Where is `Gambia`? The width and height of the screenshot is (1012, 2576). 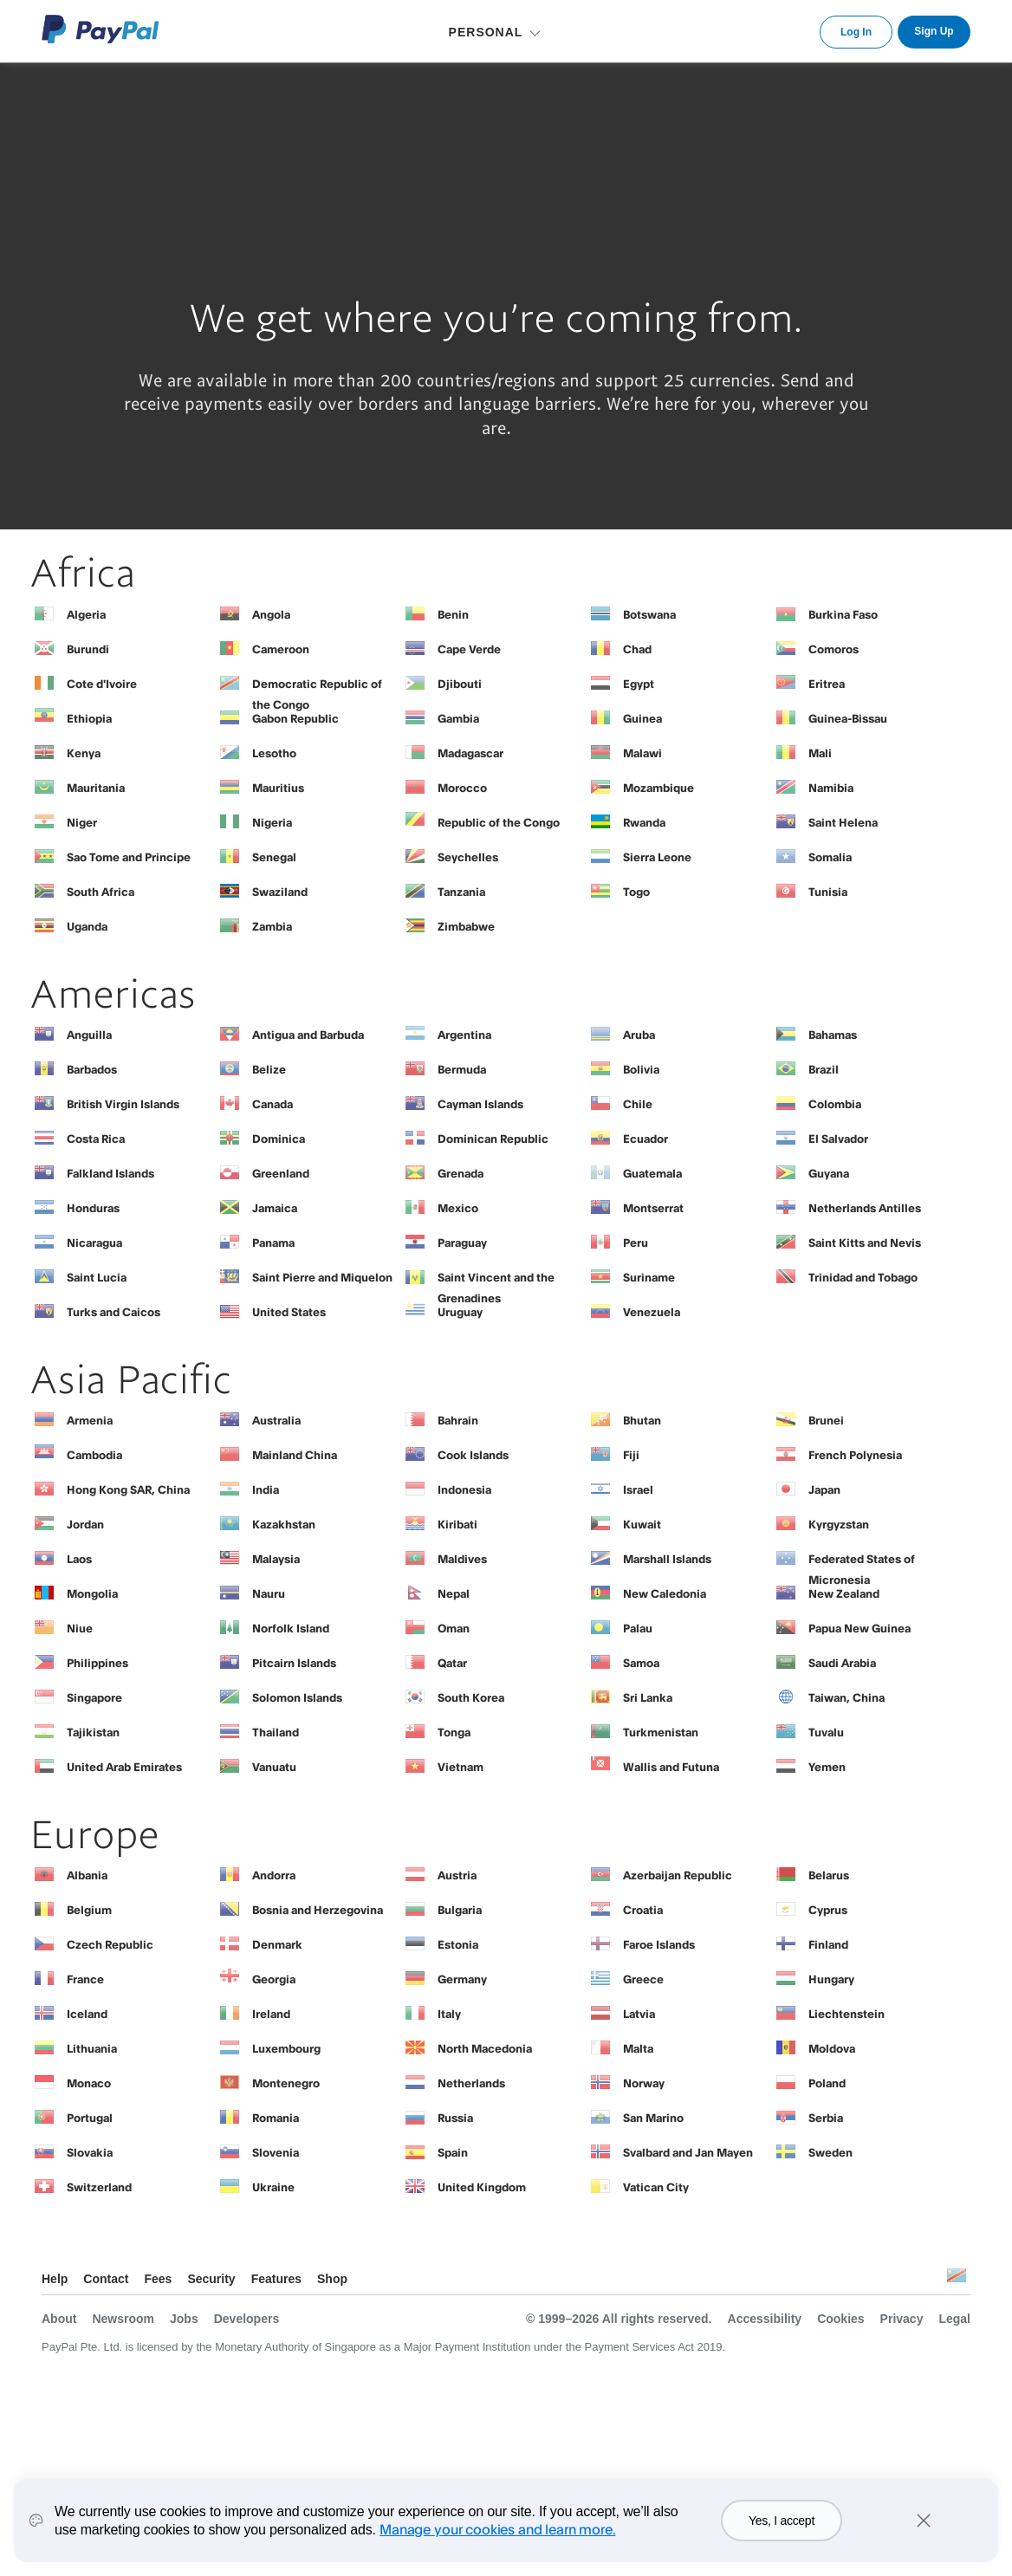 Gambia is located at coordinates (458, 718).